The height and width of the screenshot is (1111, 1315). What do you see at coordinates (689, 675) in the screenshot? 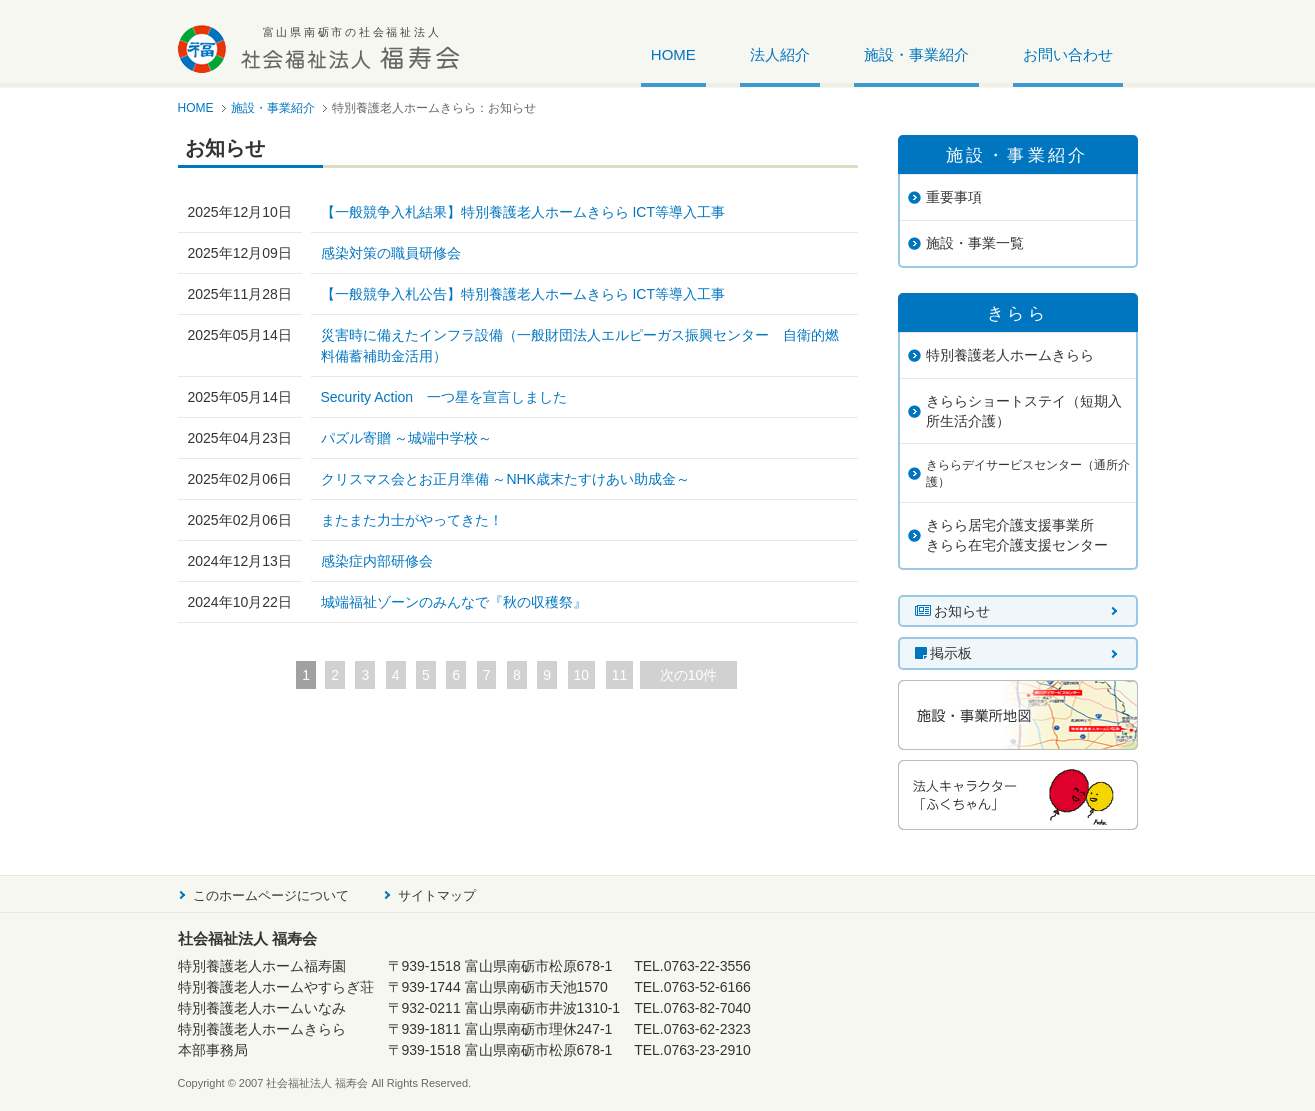
I see `次の10件` at bounding box center [689, 675].